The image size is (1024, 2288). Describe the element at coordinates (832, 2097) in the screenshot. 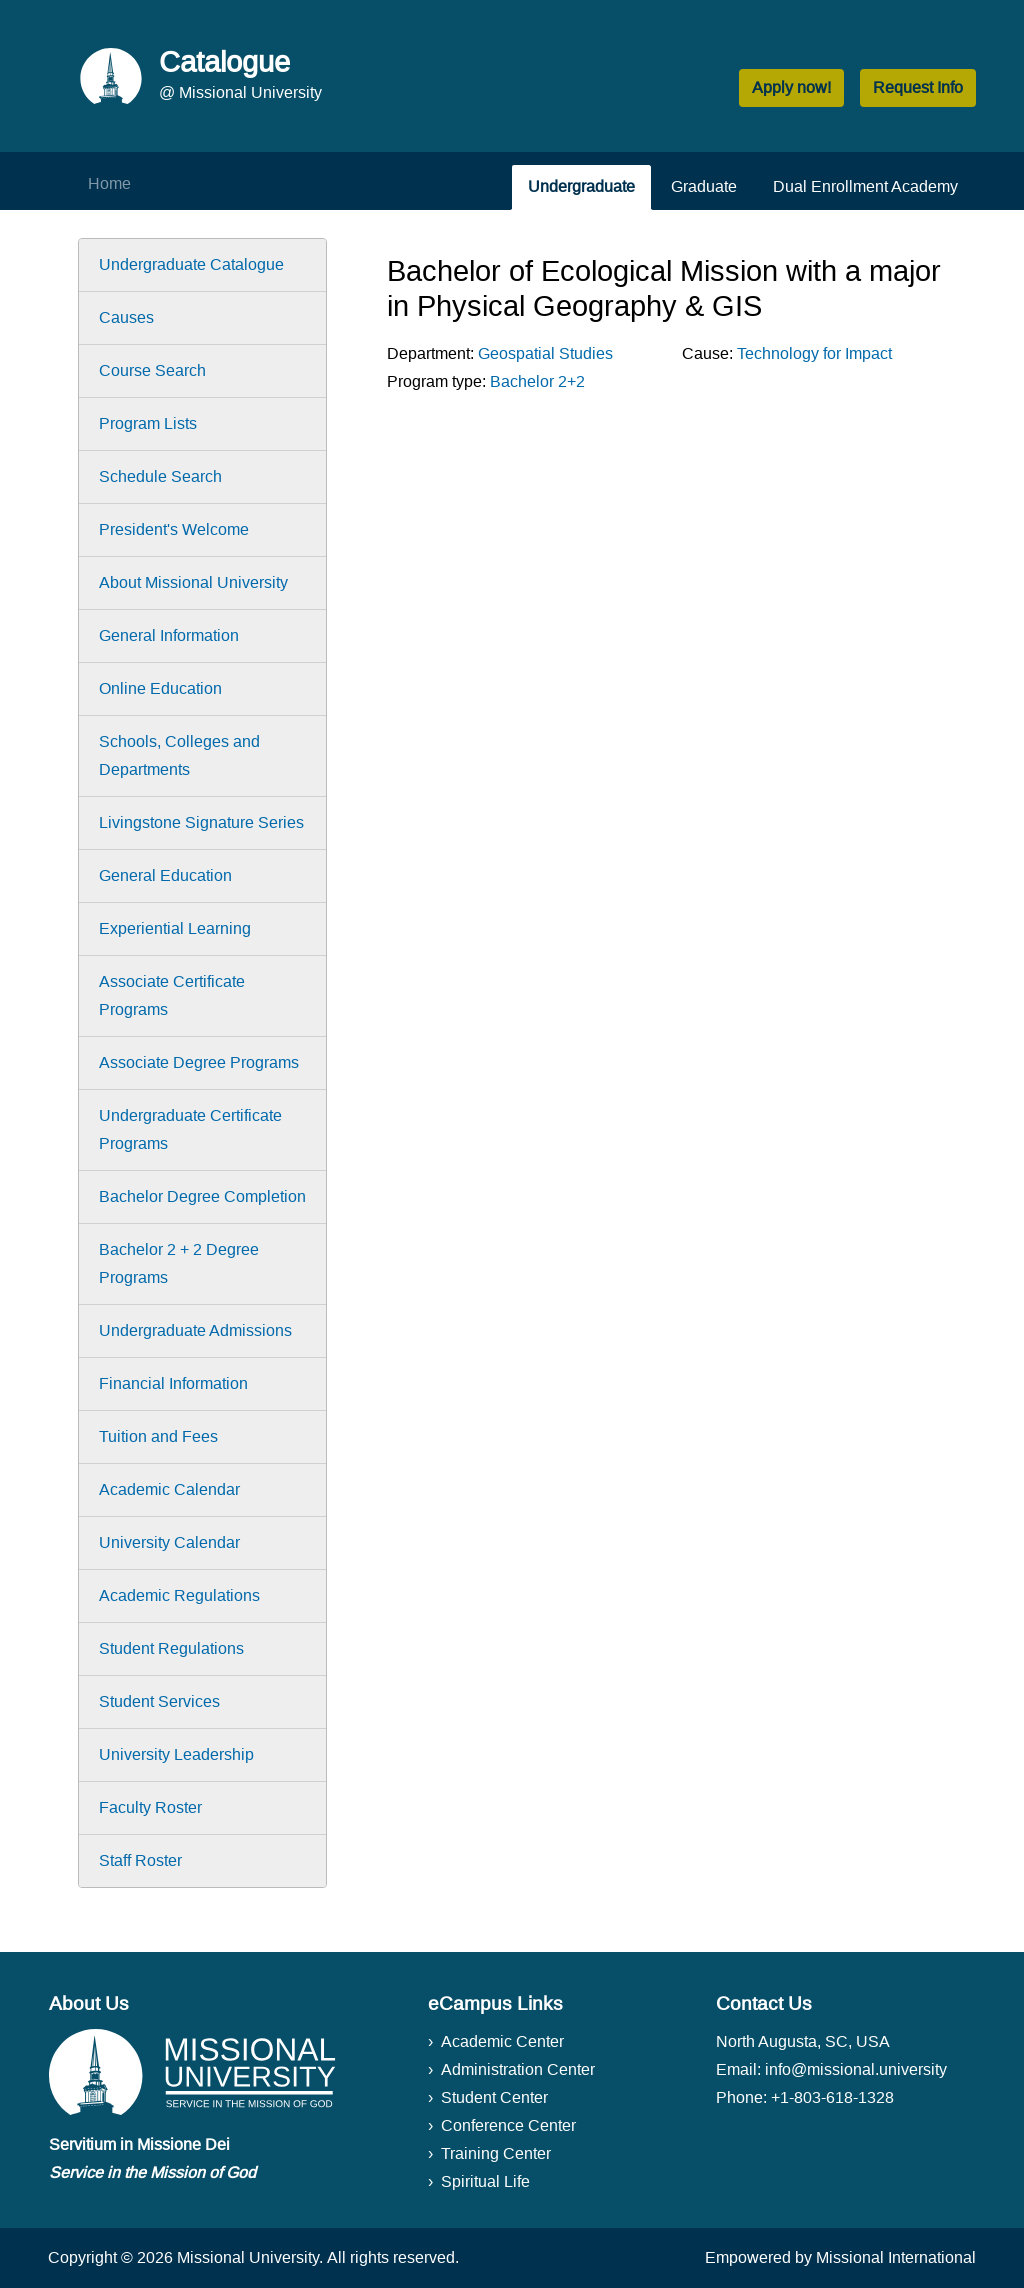

I see `+1-803-618-1328` at that location.